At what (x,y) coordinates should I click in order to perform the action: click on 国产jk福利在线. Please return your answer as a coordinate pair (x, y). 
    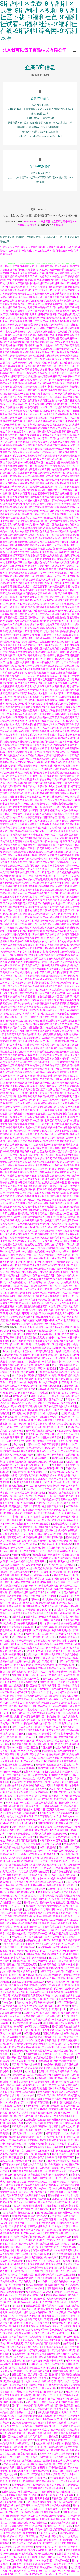
    Looking at the image, I should click on (36, 672).